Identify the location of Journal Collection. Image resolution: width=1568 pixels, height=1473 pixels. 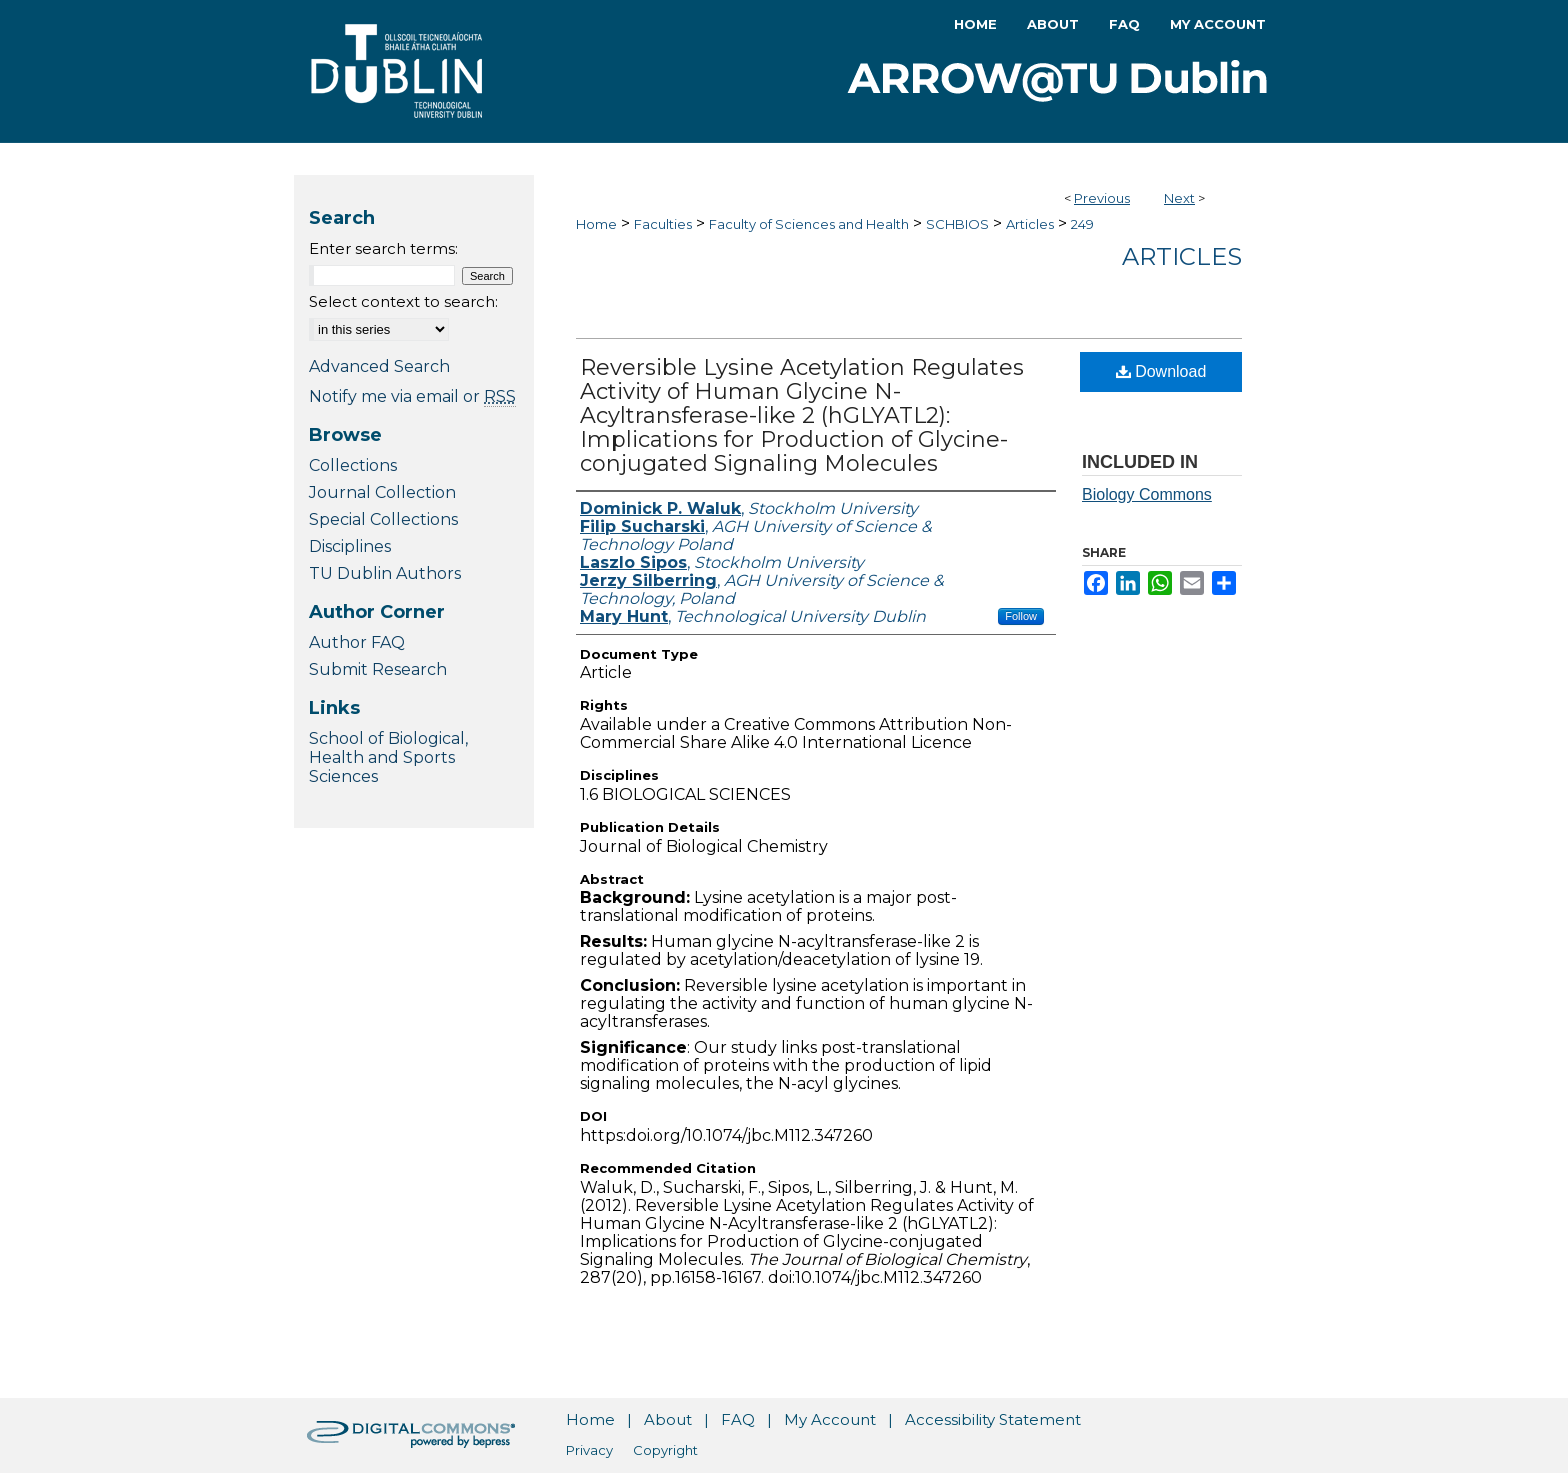
(382, 492).